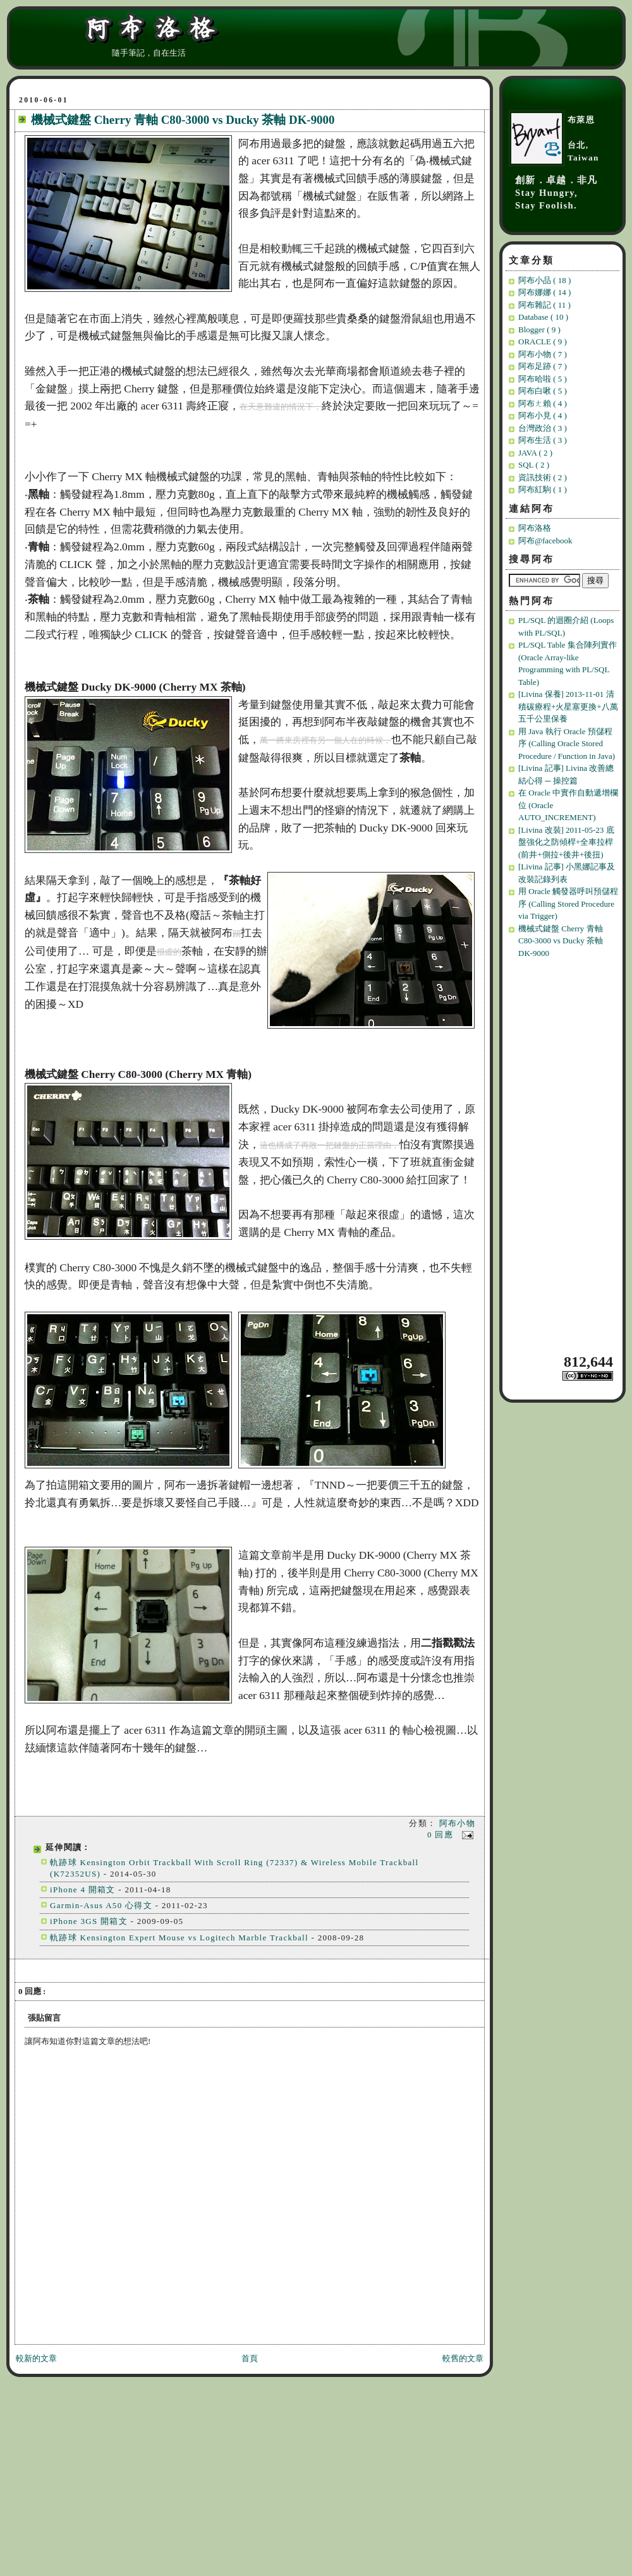 This screenshot has height=2576, width=632. What do you see at coordinates (182, 119) in the screenshot?
I see `機械式鍵盤 Cherry 青軸 C80-3000 vs Ducky 茶軸 DK-9000` at bounding box center [182, 119].